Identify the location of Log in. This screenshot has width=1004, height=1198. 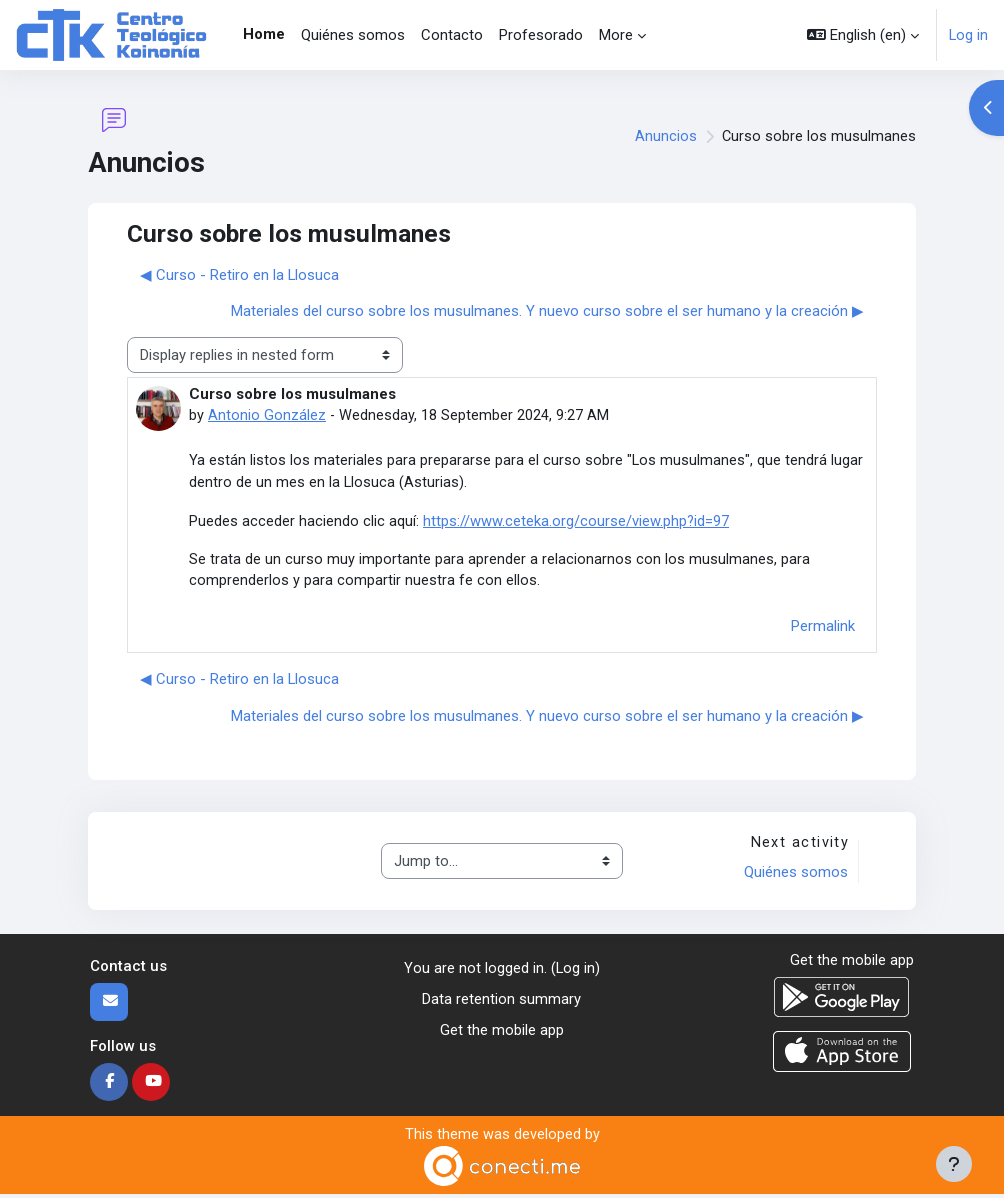
(968, 35).